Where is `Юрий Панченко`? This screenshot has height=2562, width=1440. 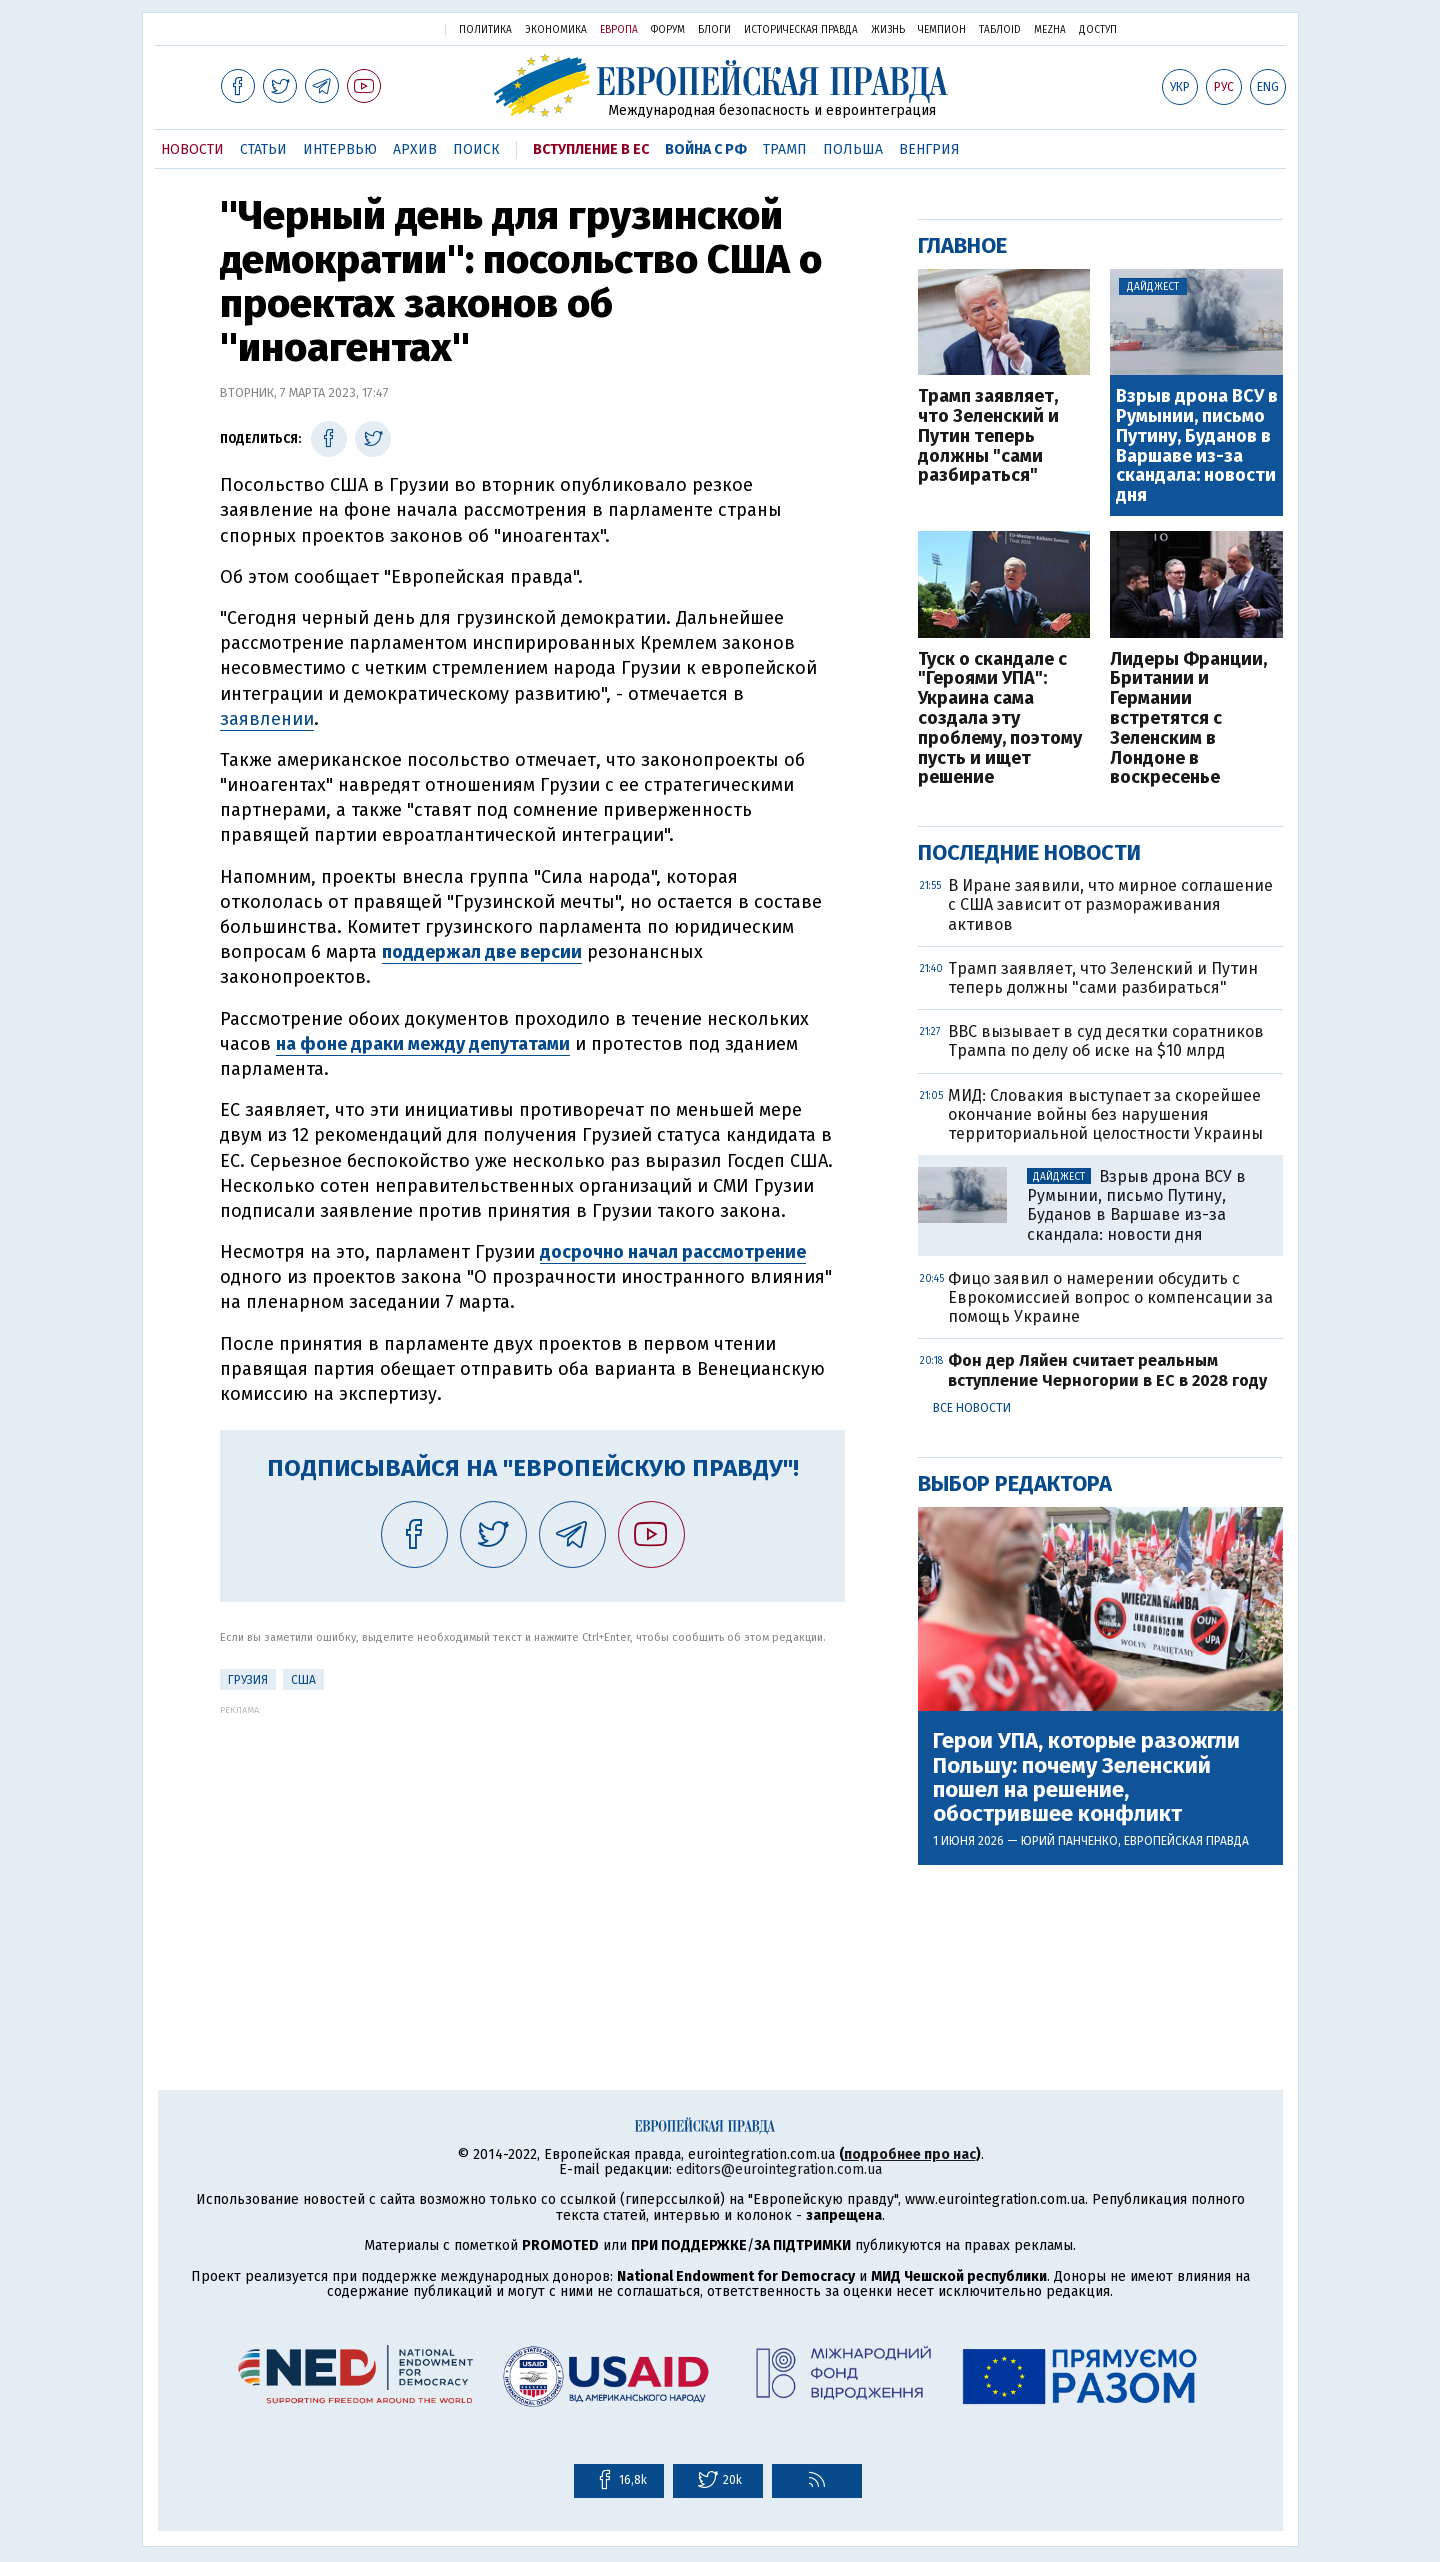 Юрий Панченко is located at coordinates (1069, 1841).